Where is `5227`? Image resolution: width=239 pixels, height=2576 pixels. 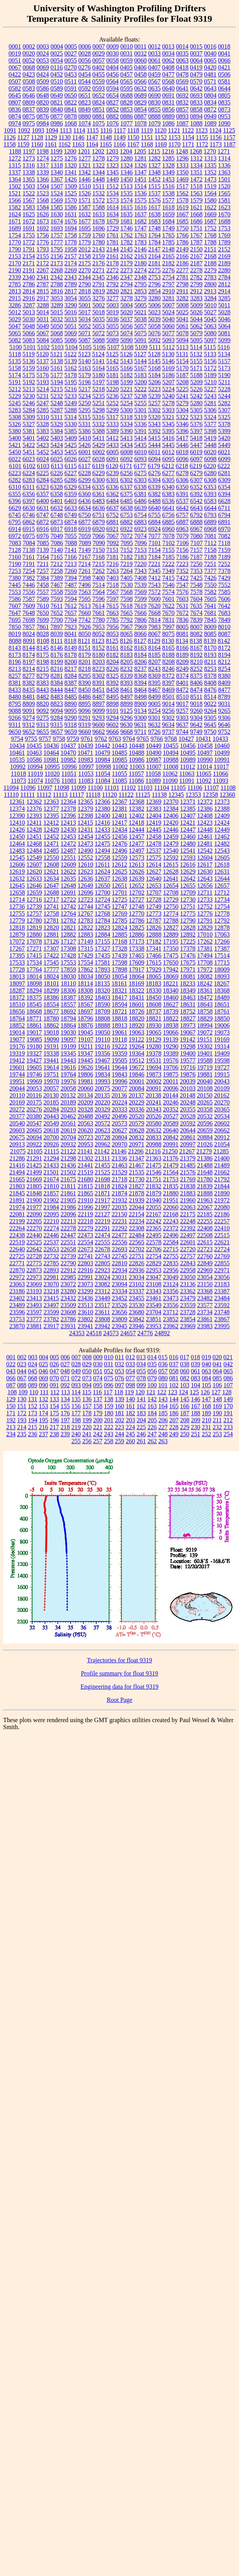 5227 is located at coordinates (210, 389).